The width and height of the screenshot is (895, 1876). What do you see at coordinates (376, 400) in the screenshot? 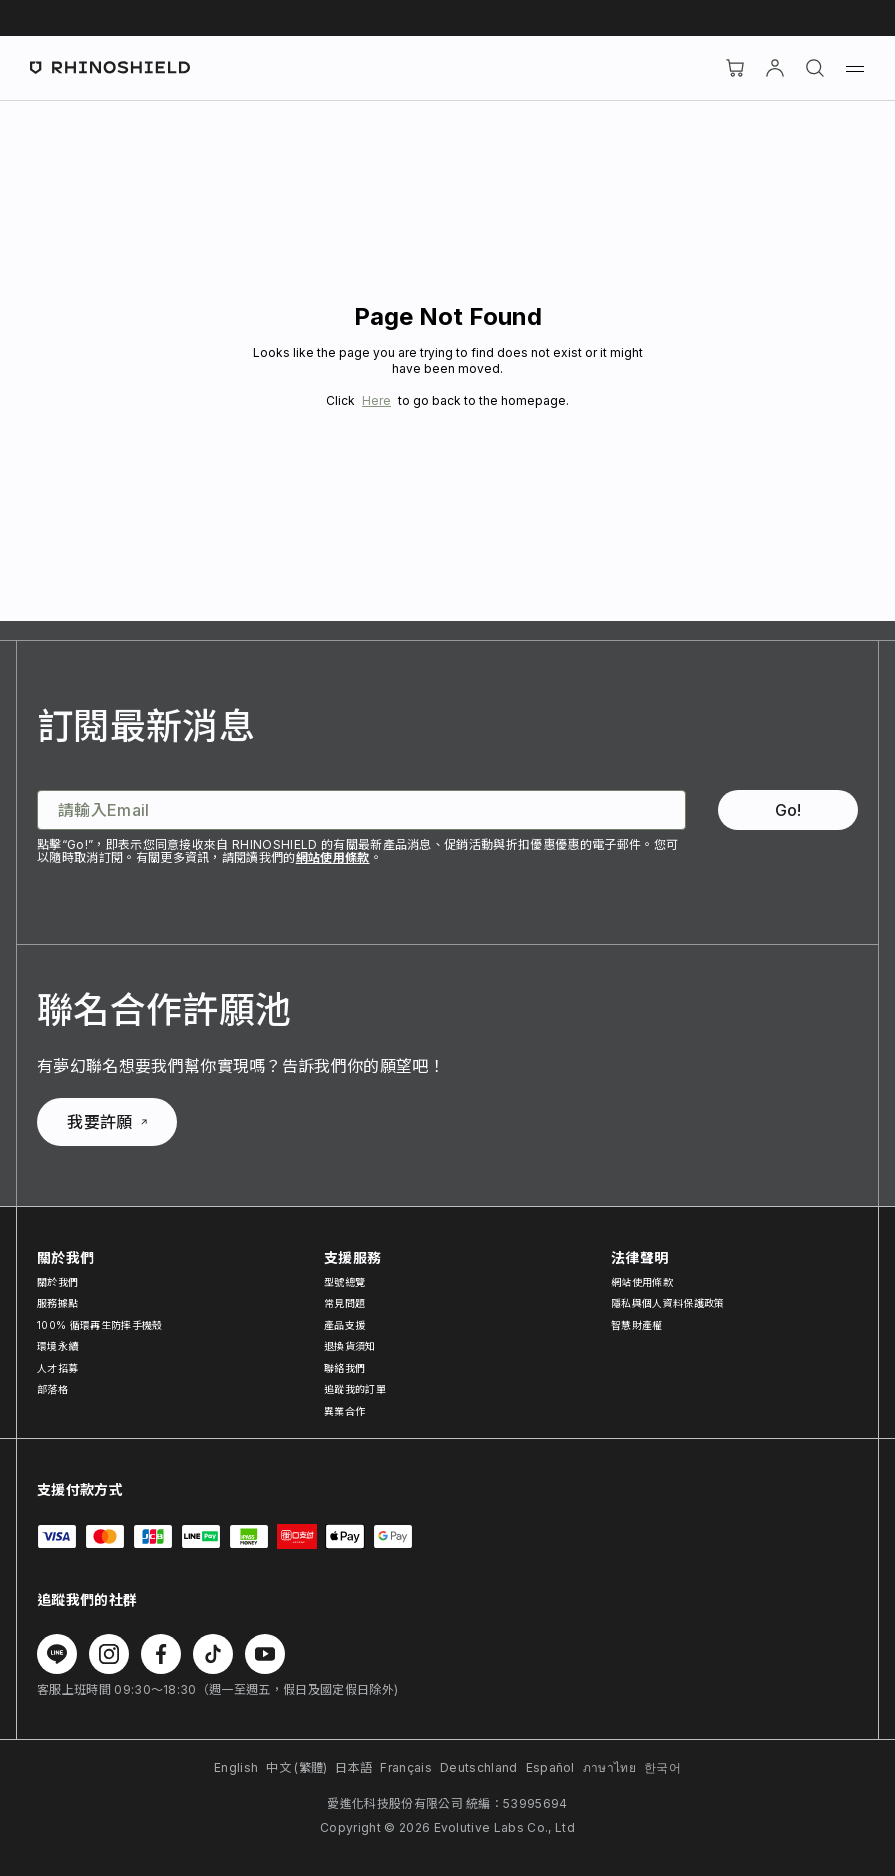
I see `Here` at bounding box center [376, 400].